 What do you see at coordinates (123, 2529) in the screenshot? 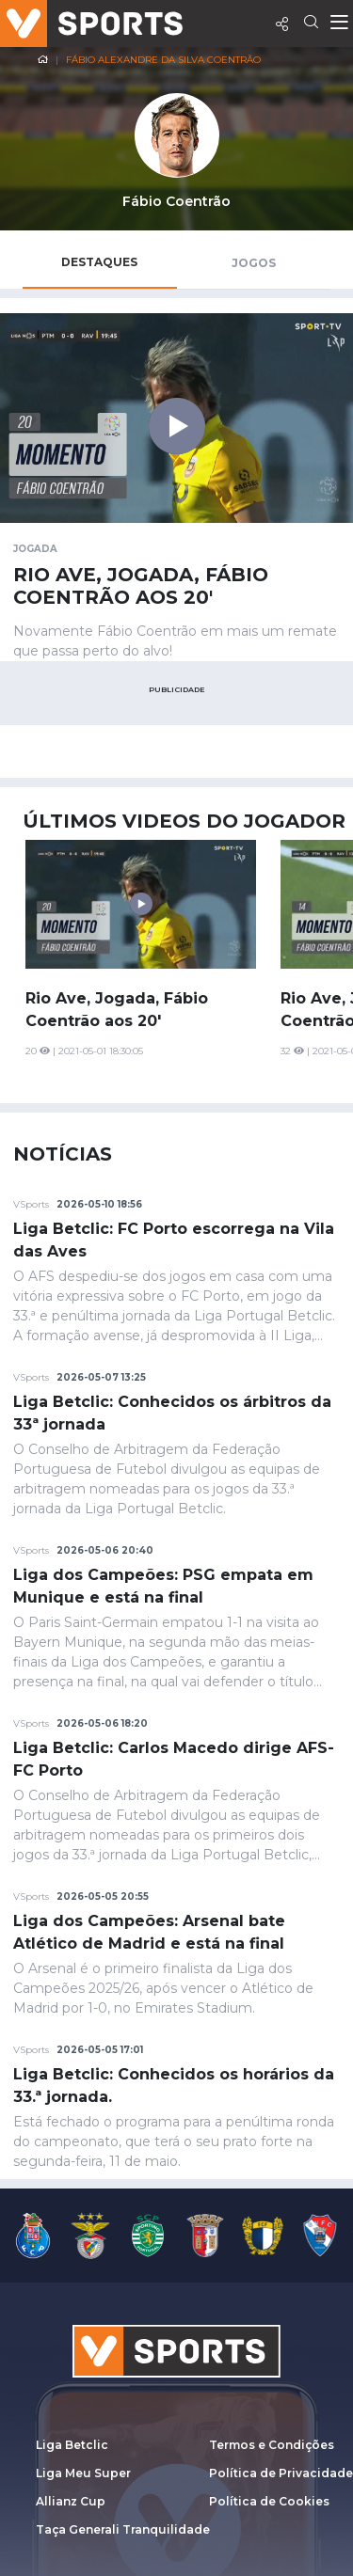
I see `Taça Generali Tranquilidade` at bounding box center [123, 2529].